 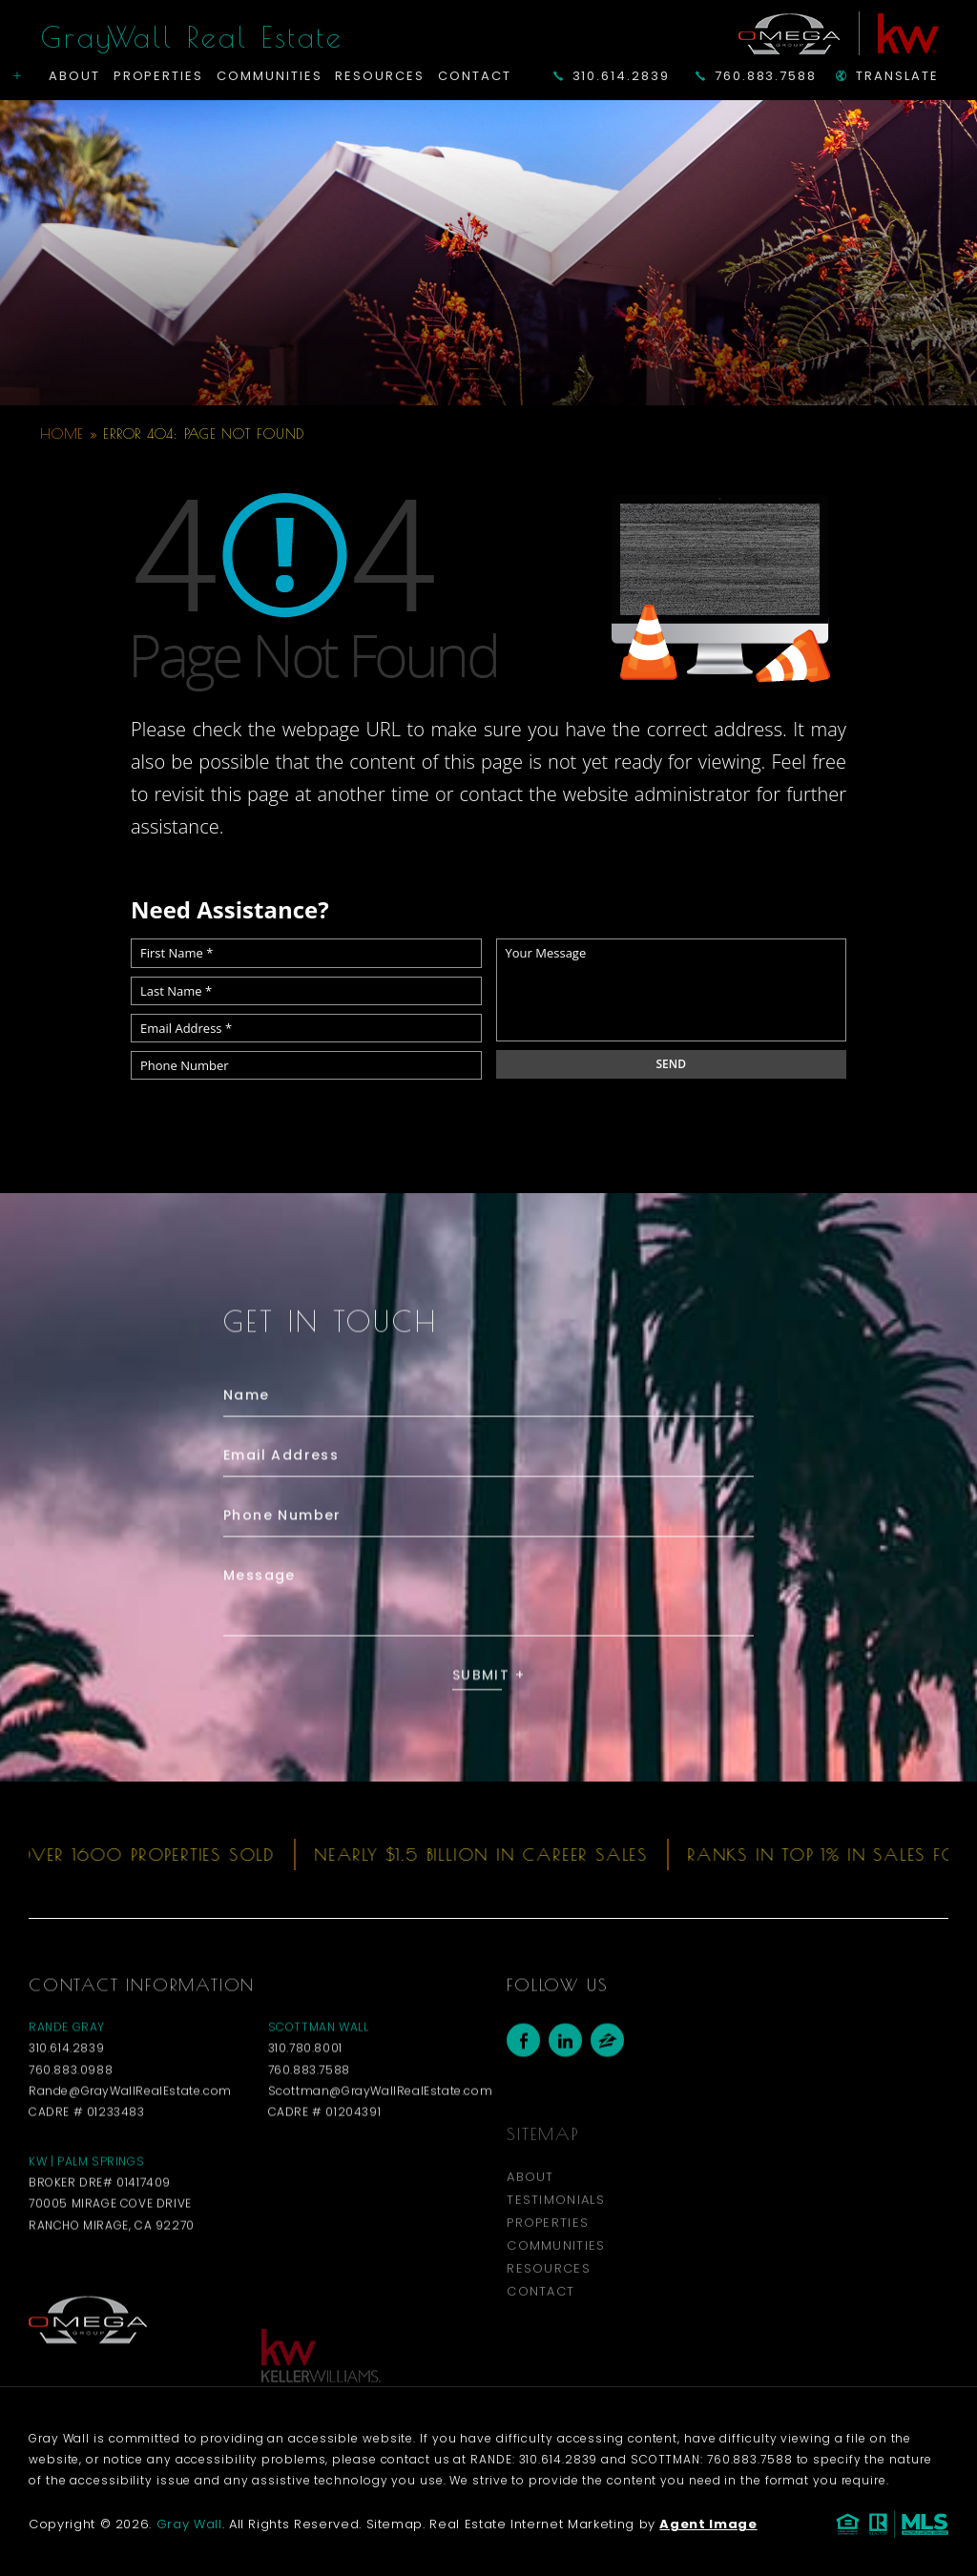 What do you see at coordinates (380, 76) in the screenshot?
I see `Resources` at bounding box center [380, 76].